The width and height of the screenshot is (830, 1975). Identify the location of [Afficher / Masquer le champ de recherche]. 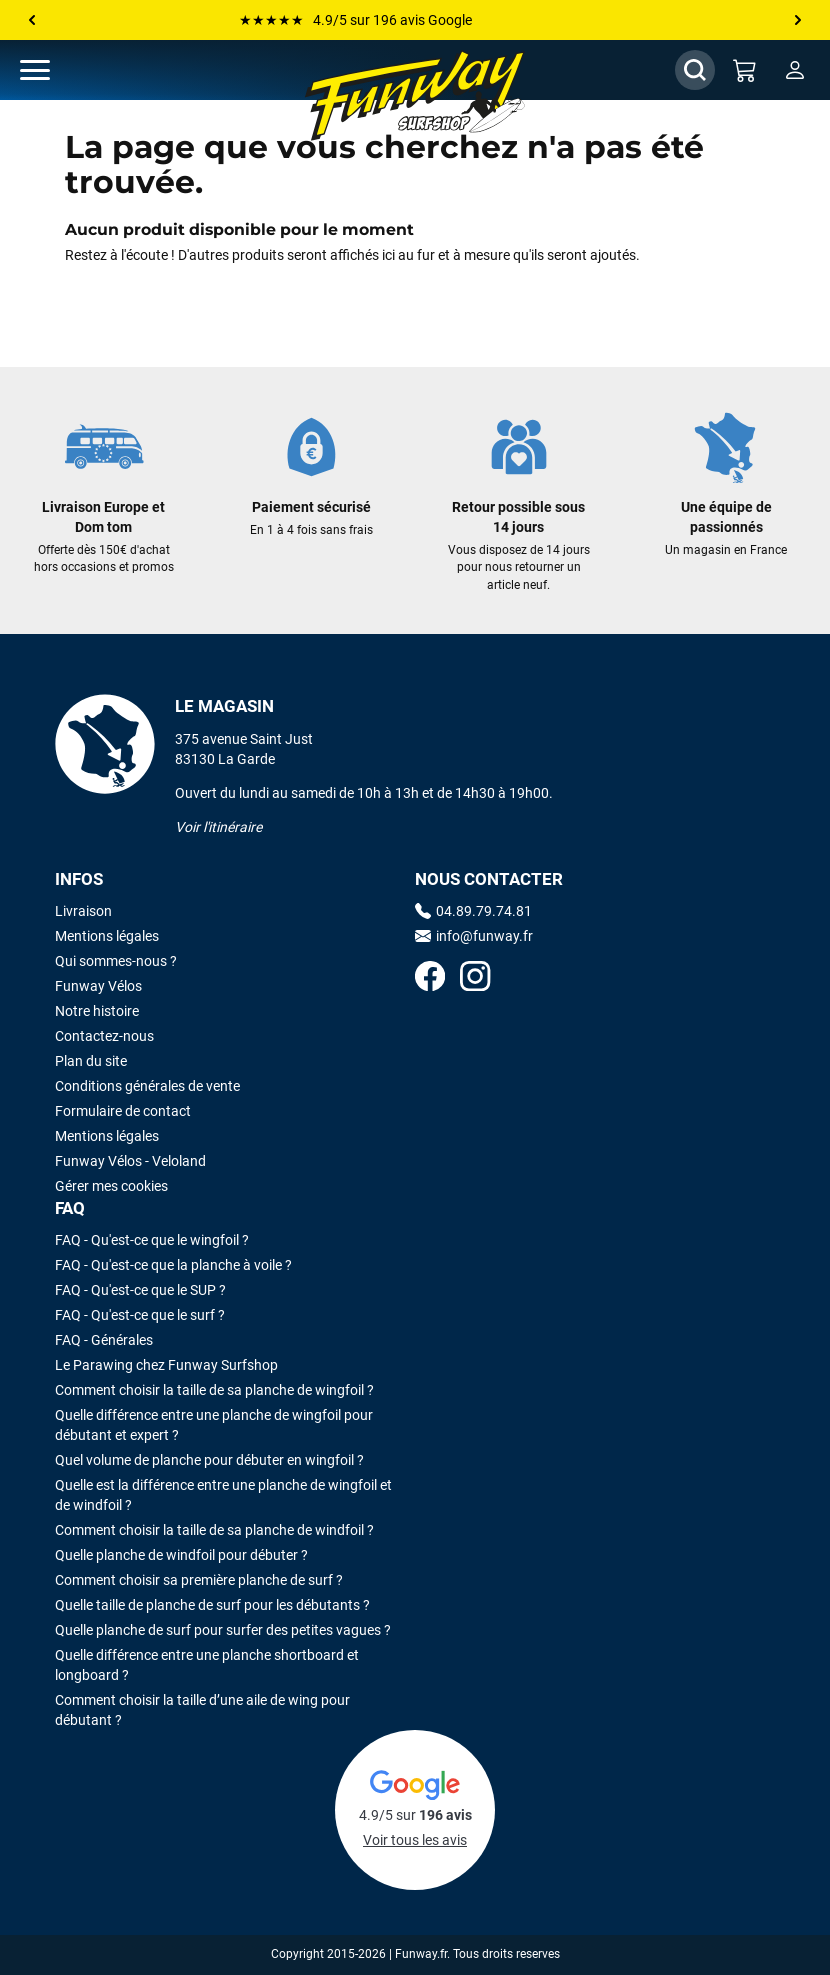
(695, 70).